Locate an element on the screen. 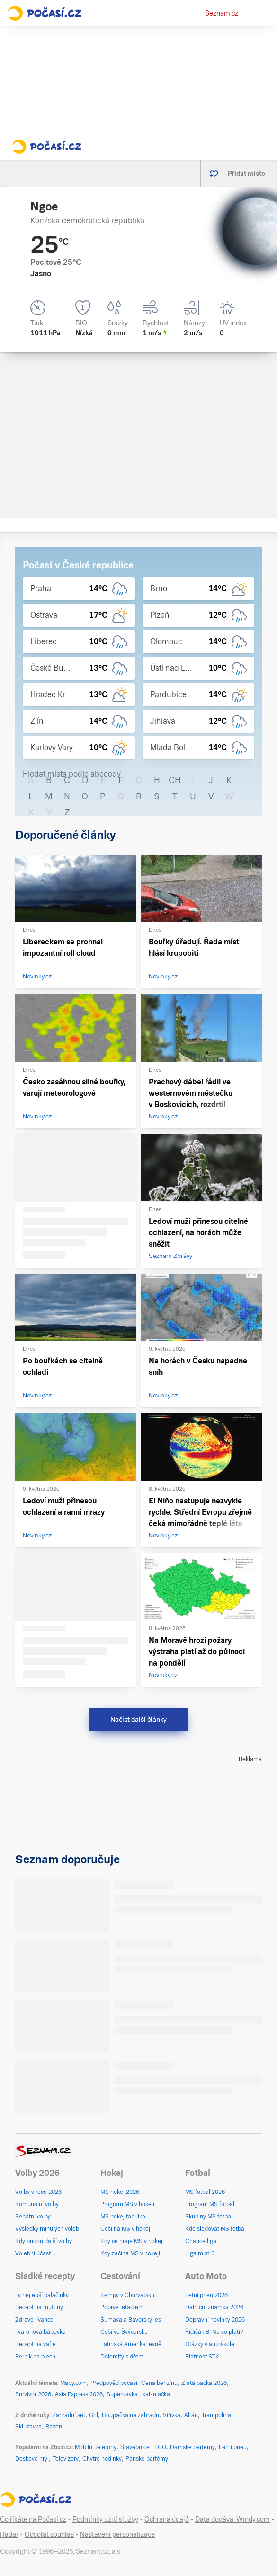 The height and width of the screenshot is (2576, 277). Předpověď počasí is located at coordinates (113, 2383).